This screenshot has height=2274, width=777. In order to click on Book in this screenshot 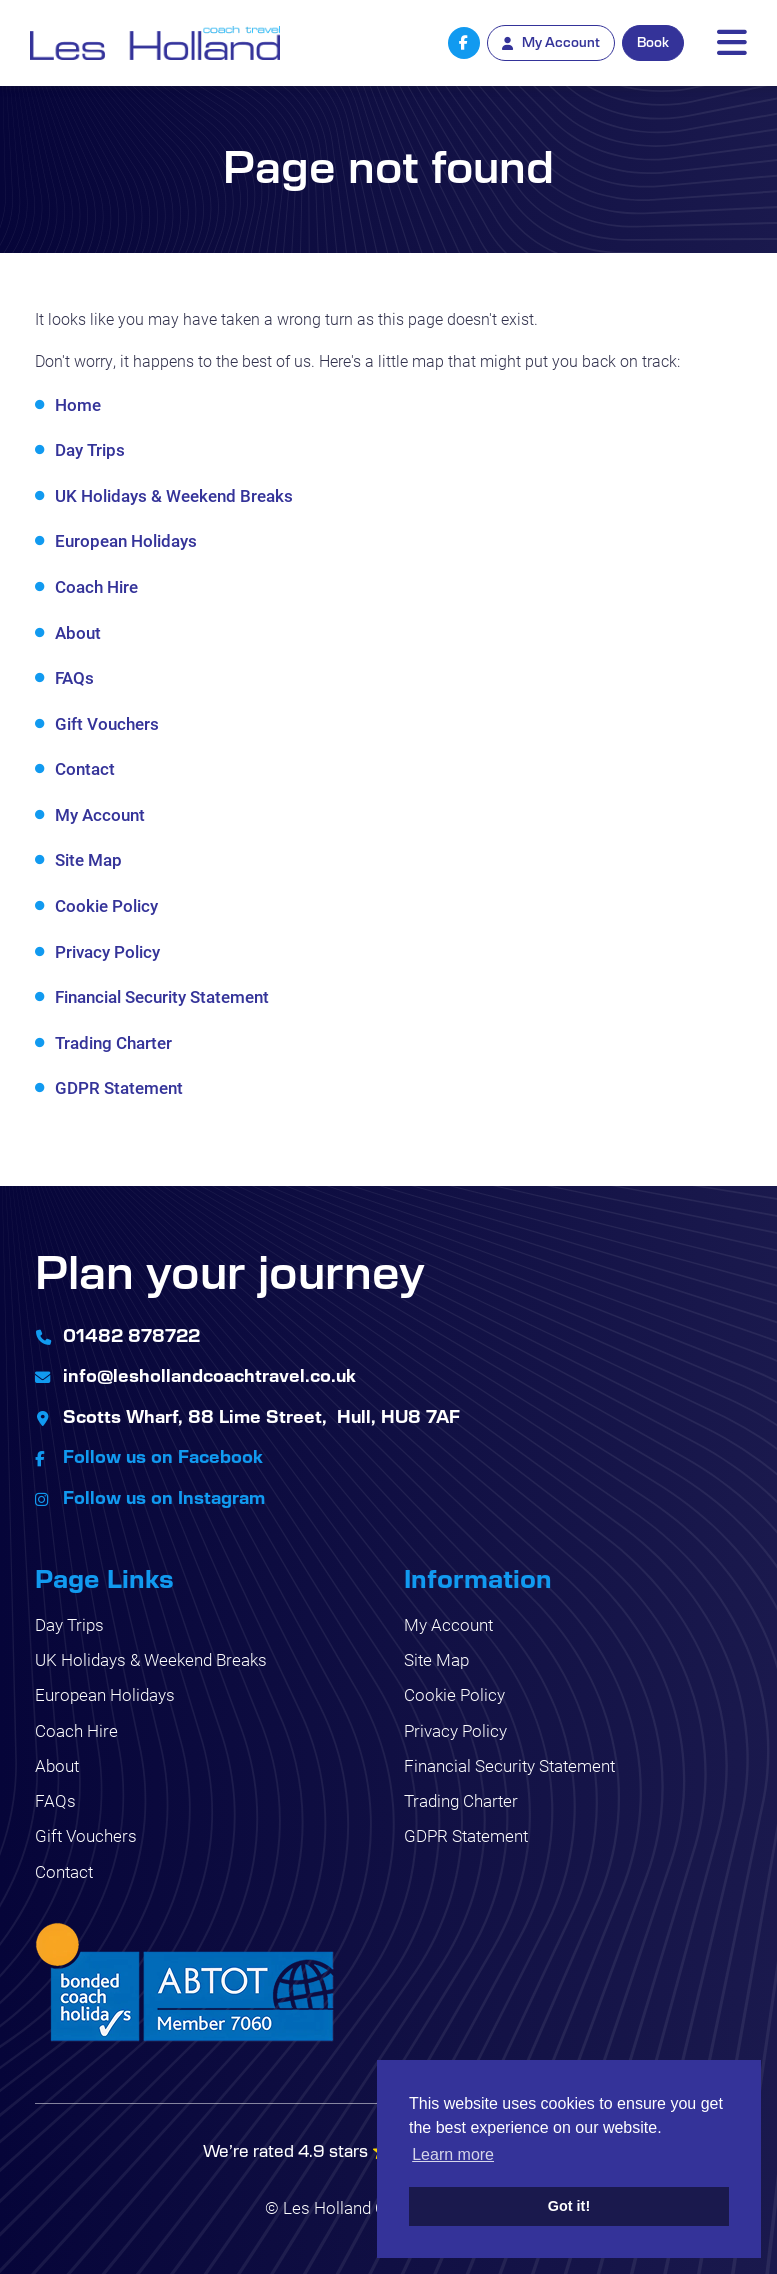, I will do `click(653, 41)`.